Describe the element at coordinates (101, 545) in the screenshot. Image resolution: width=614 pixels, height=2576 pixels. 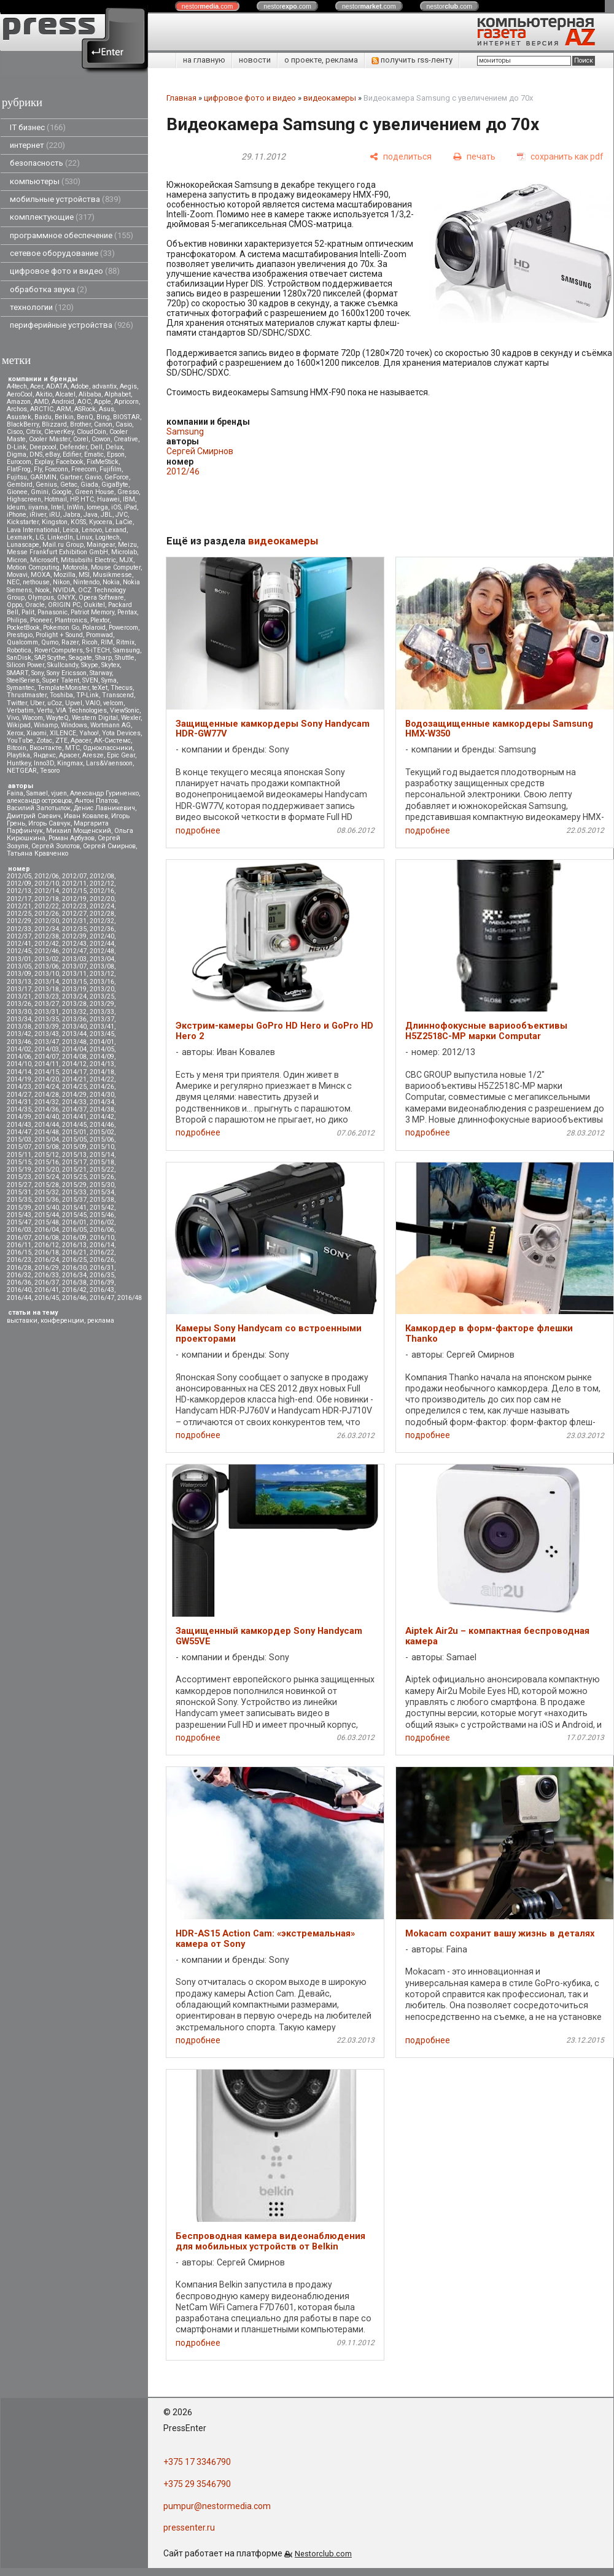
I see `Maingear` at that location.